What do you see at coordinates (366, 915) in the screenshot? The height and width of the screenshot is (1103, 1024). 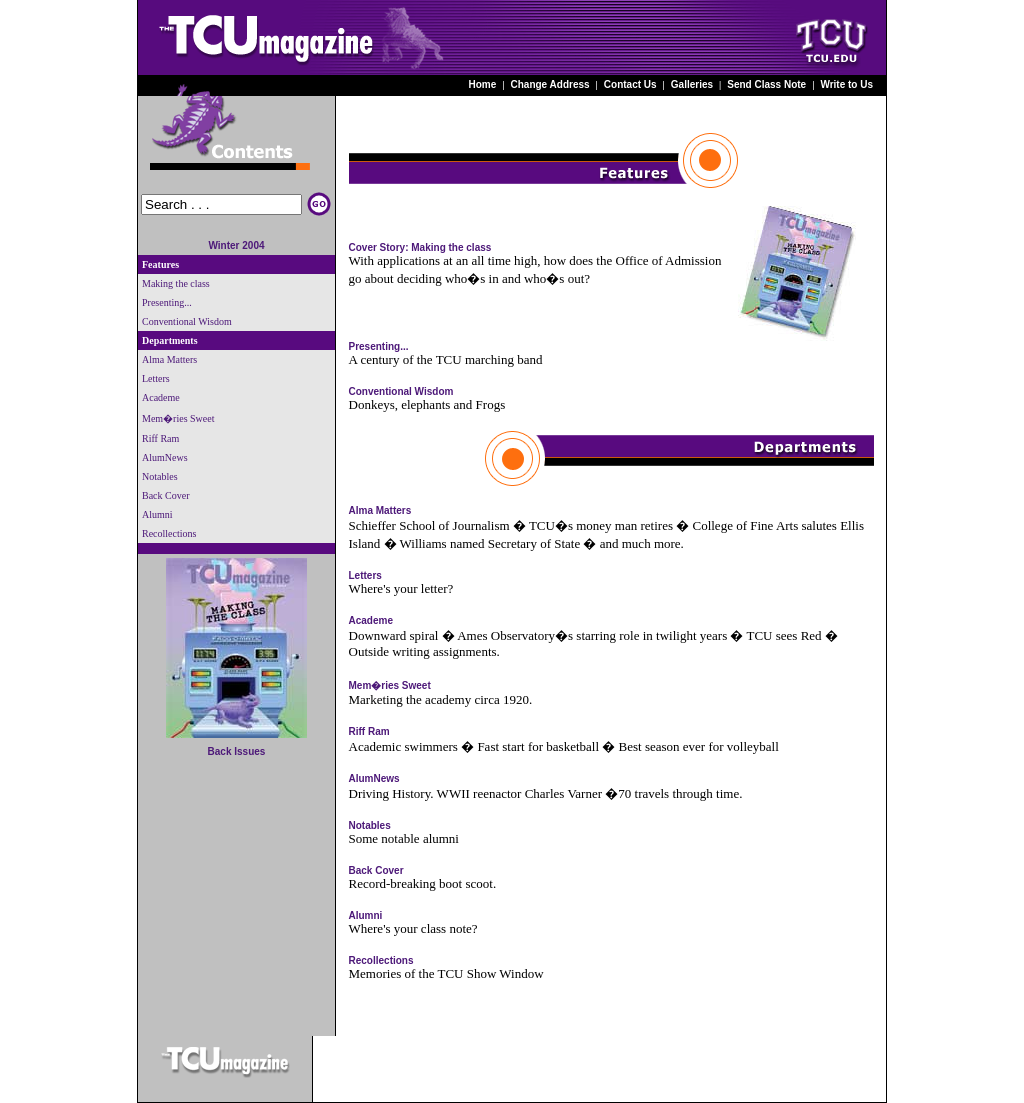 I see `Alumni` at bounding box center [366, 915].